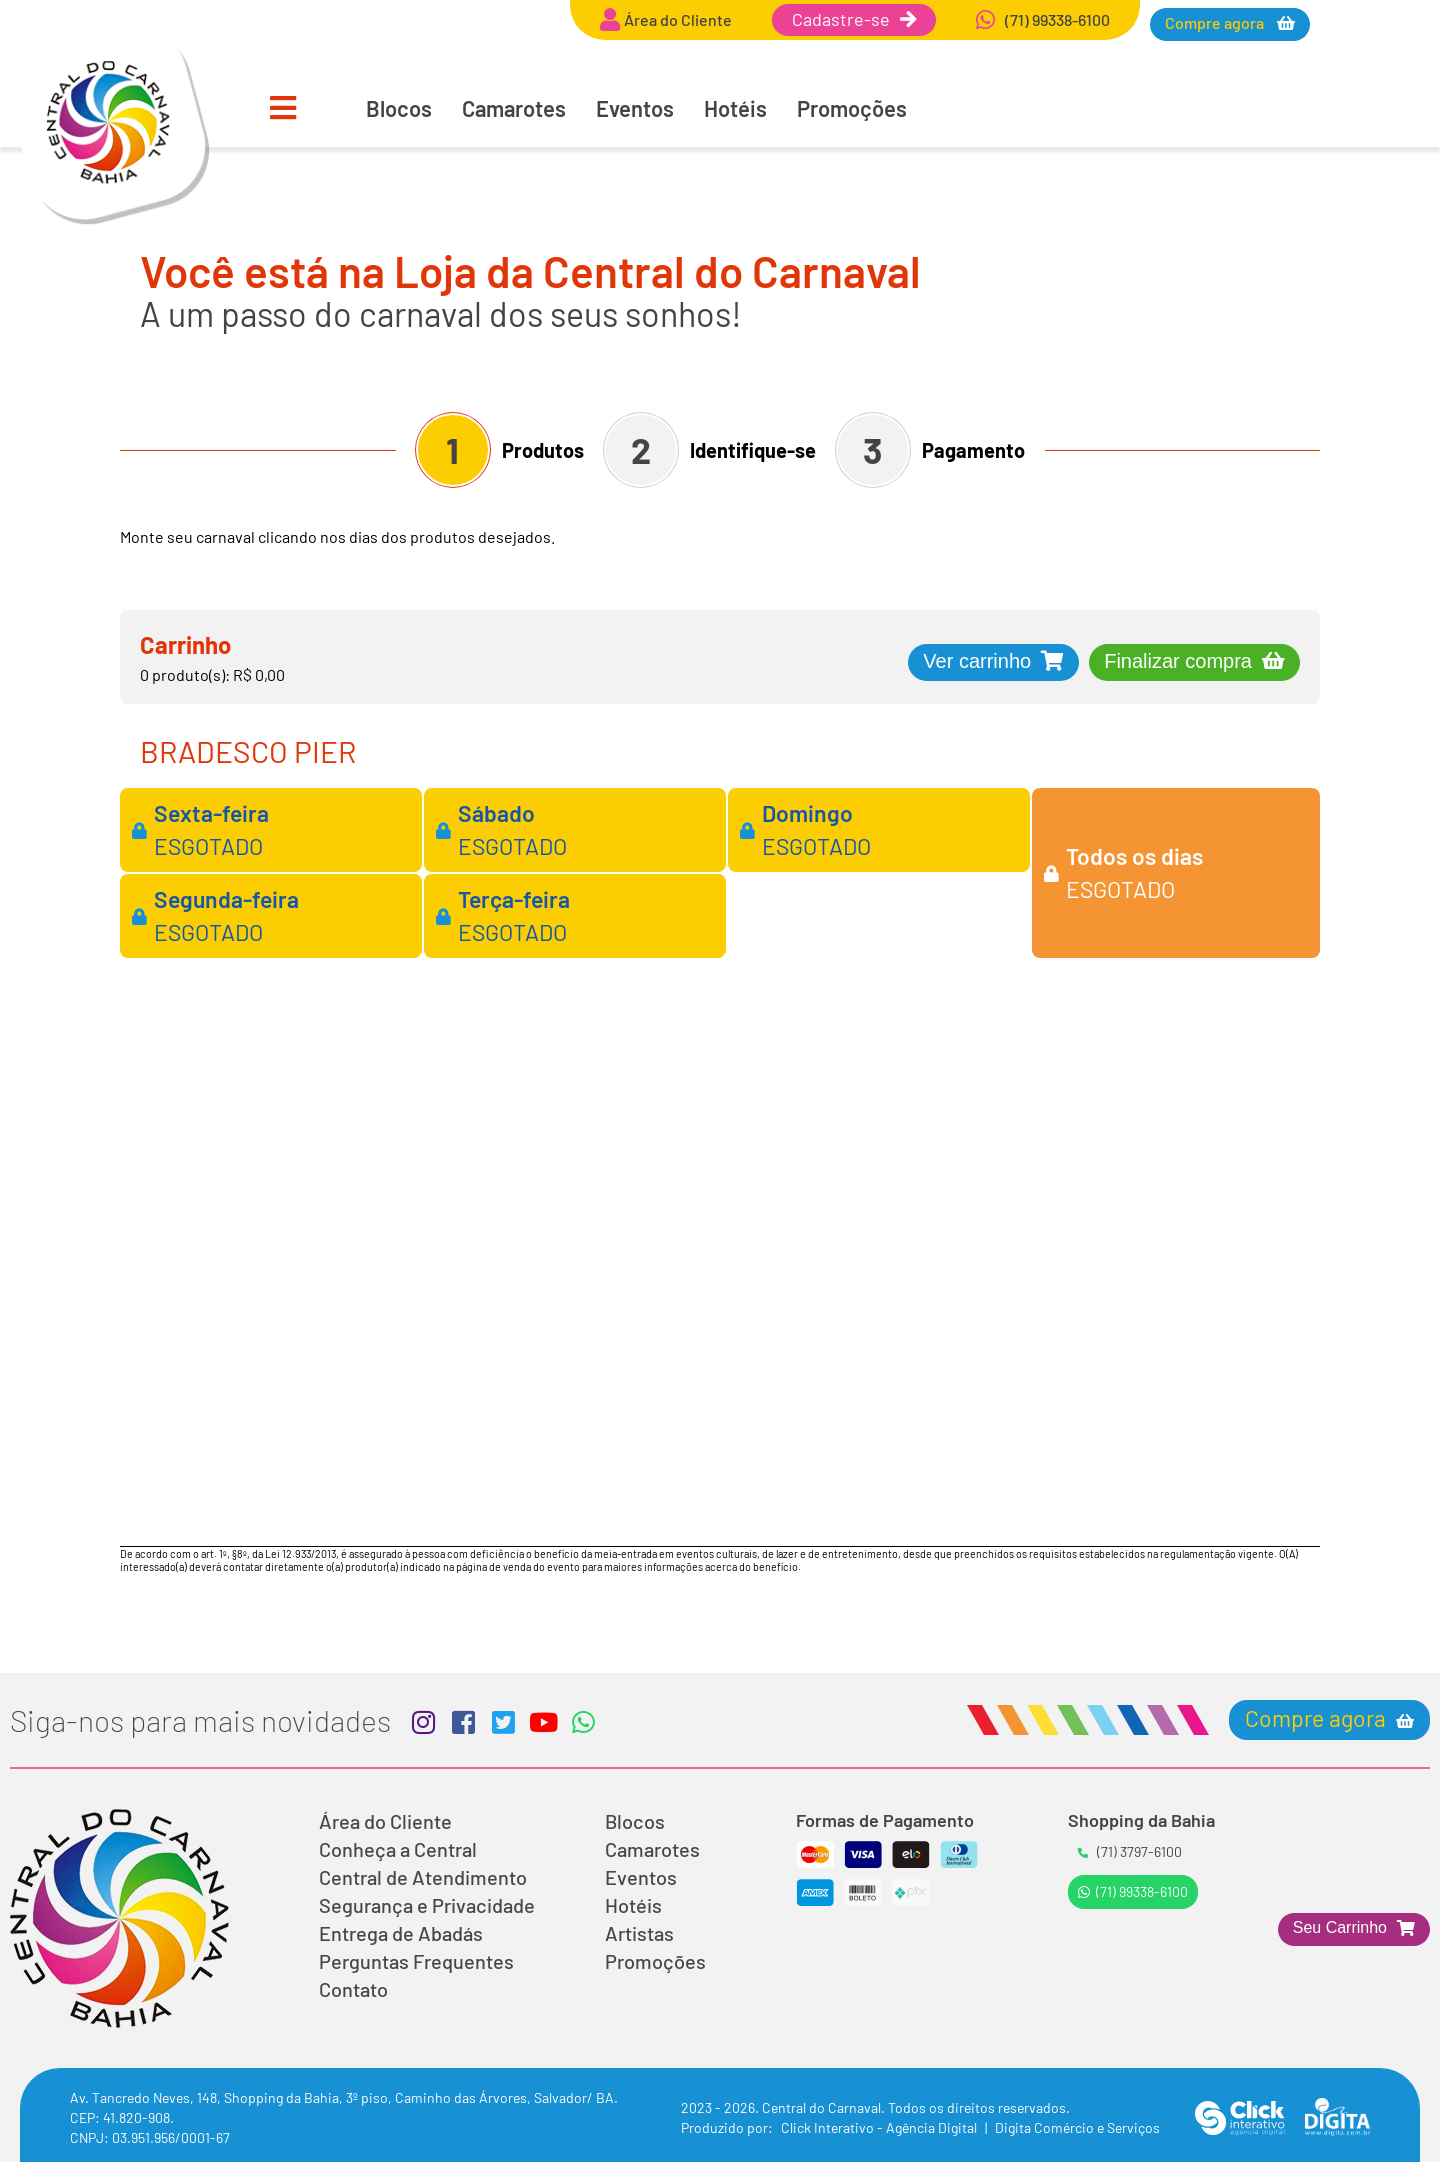 This screenshot has width=1440, height=2162. Describe the element at coordinates (639, 1933) in the screenshot. I see `Artistas` at that location.